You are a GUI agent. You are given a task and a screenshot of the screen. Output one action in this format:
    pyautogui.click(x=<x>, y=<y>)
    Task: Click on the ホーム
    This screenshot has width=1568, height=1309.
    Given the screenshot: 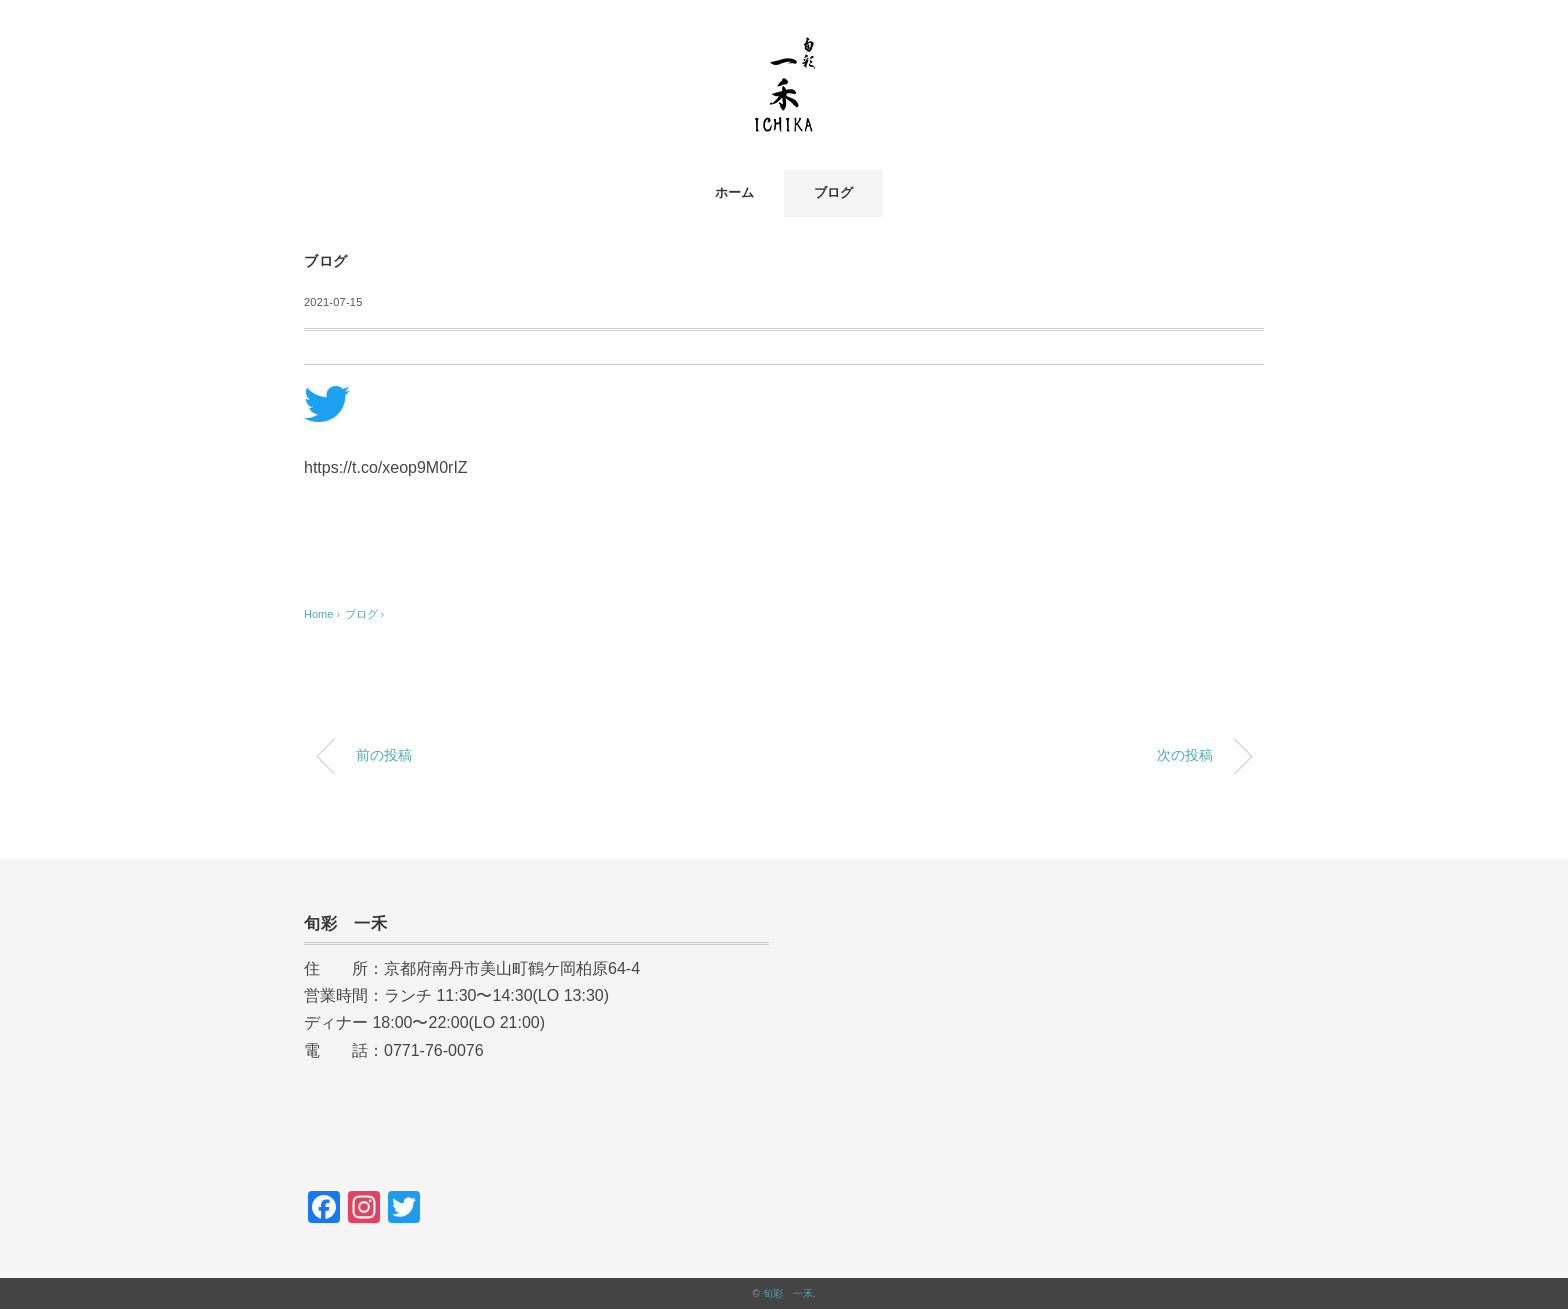 What is the action you would take?
    pyautogui.click(x=734, y=192)
    